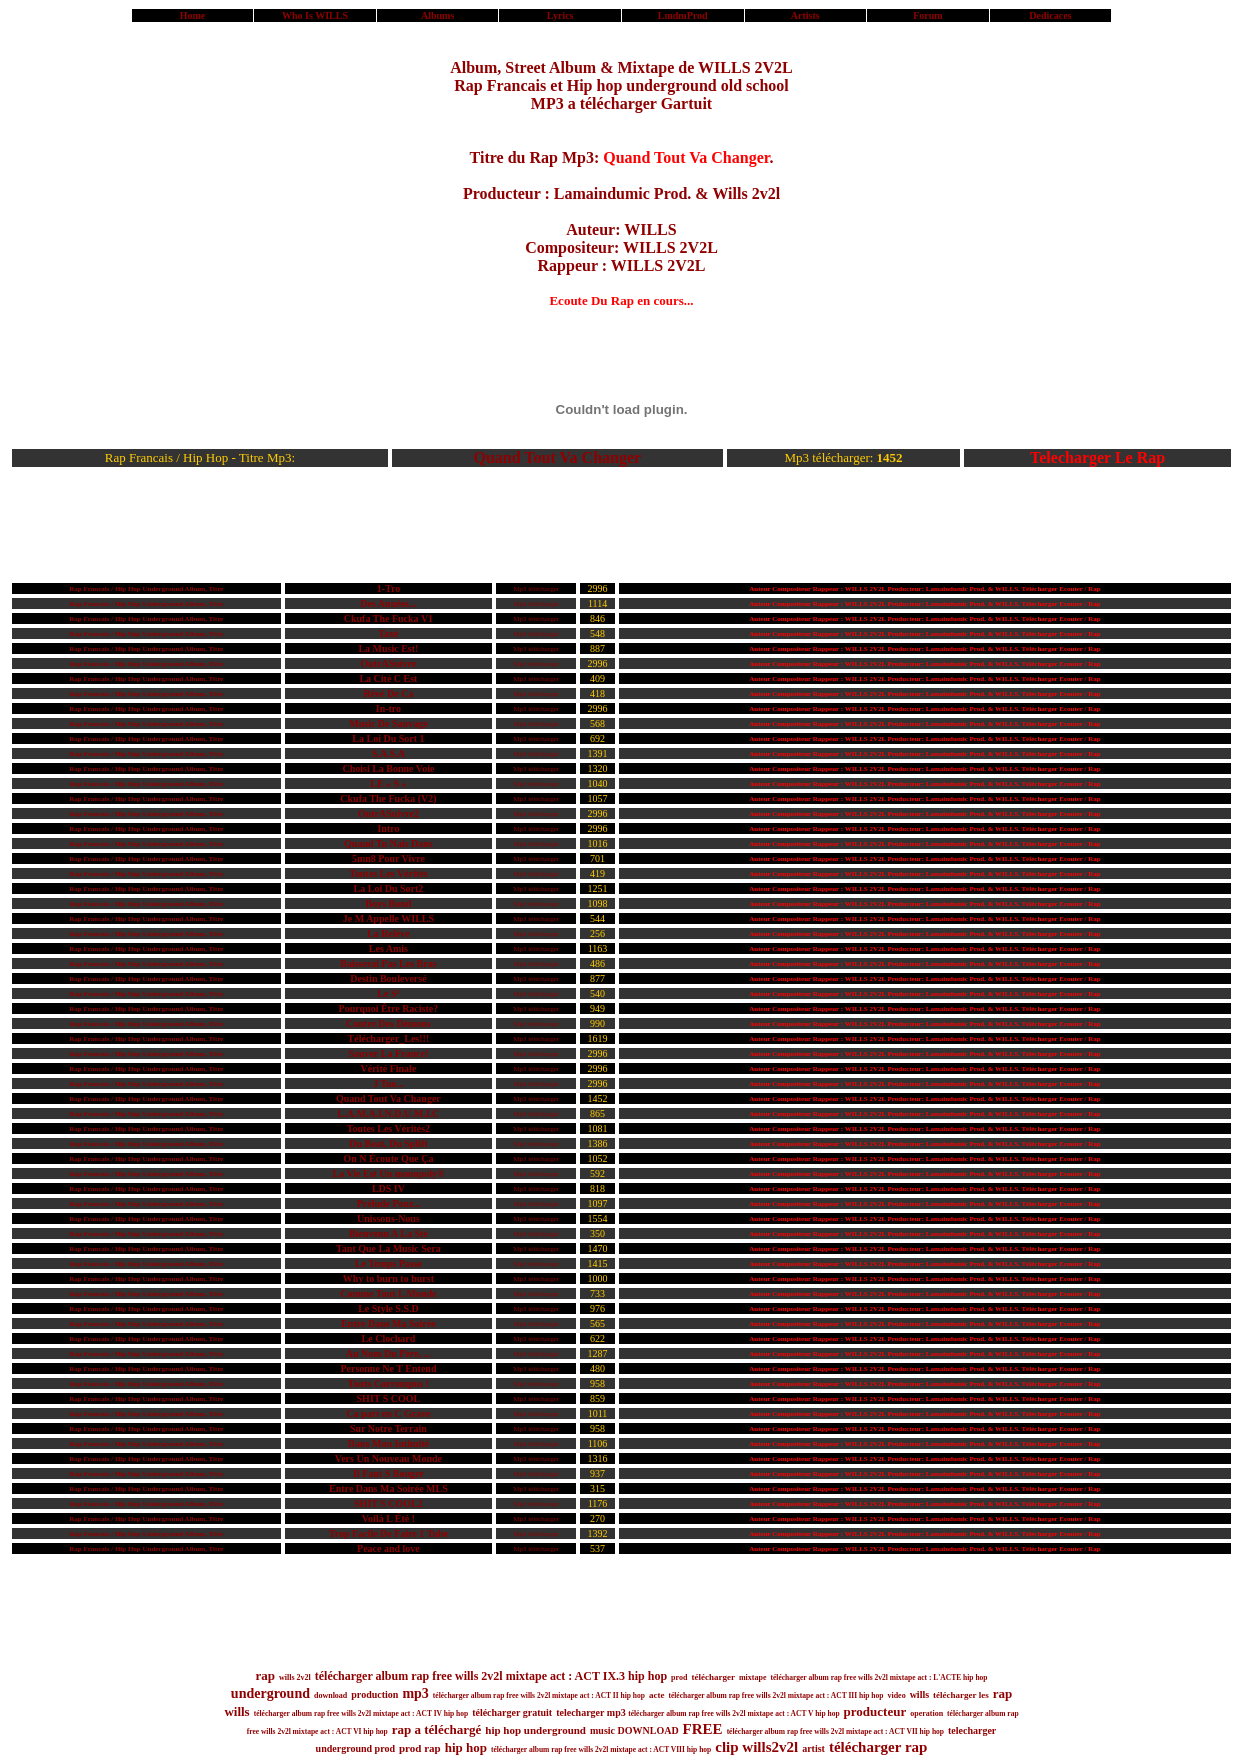 The height and width of the screenshot is (1756, 1243). What do you see at coordinates (415, 1693) in the screenshot?
I see `mp3` at bounding box center [415, 1693].